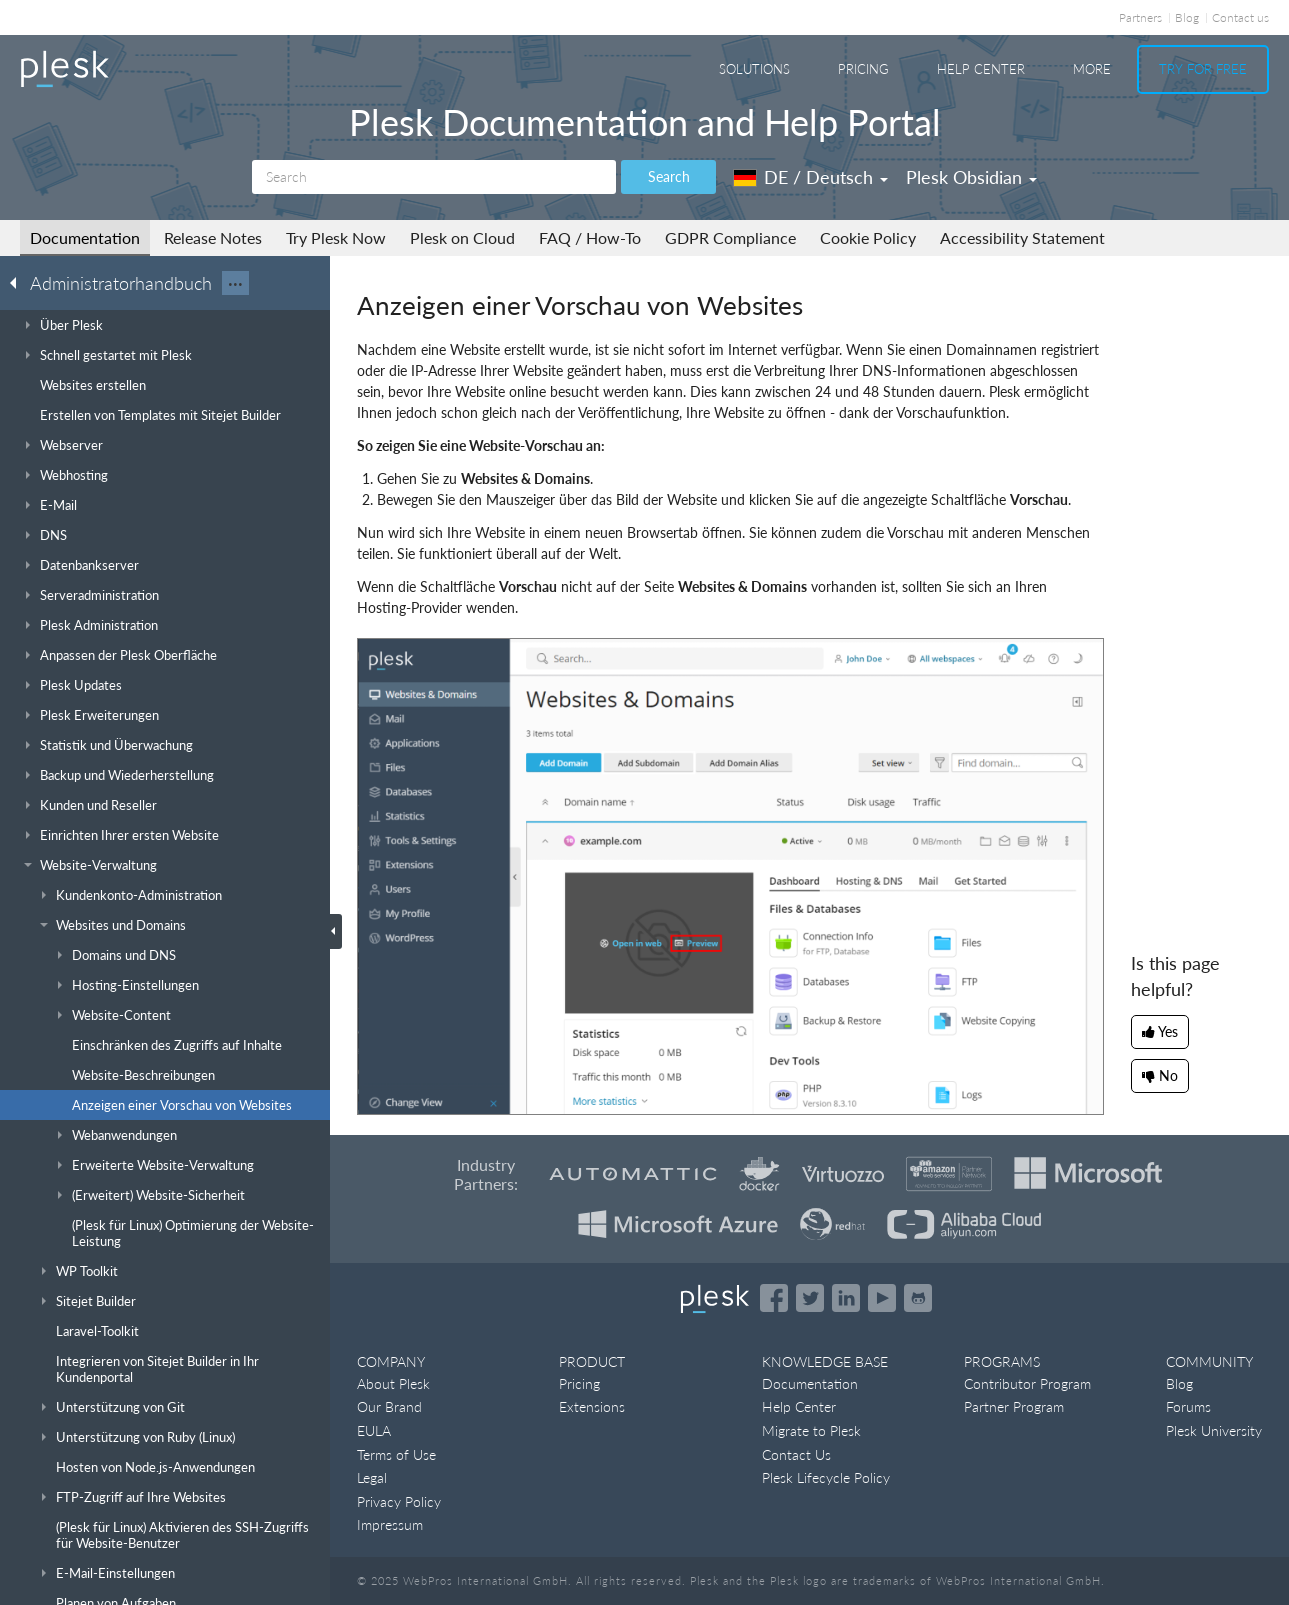 This screenshot has height=1605, width=1289. Describe the element at coordinates (592, 1406) in the screenshot. I see `Extensions` at that location.